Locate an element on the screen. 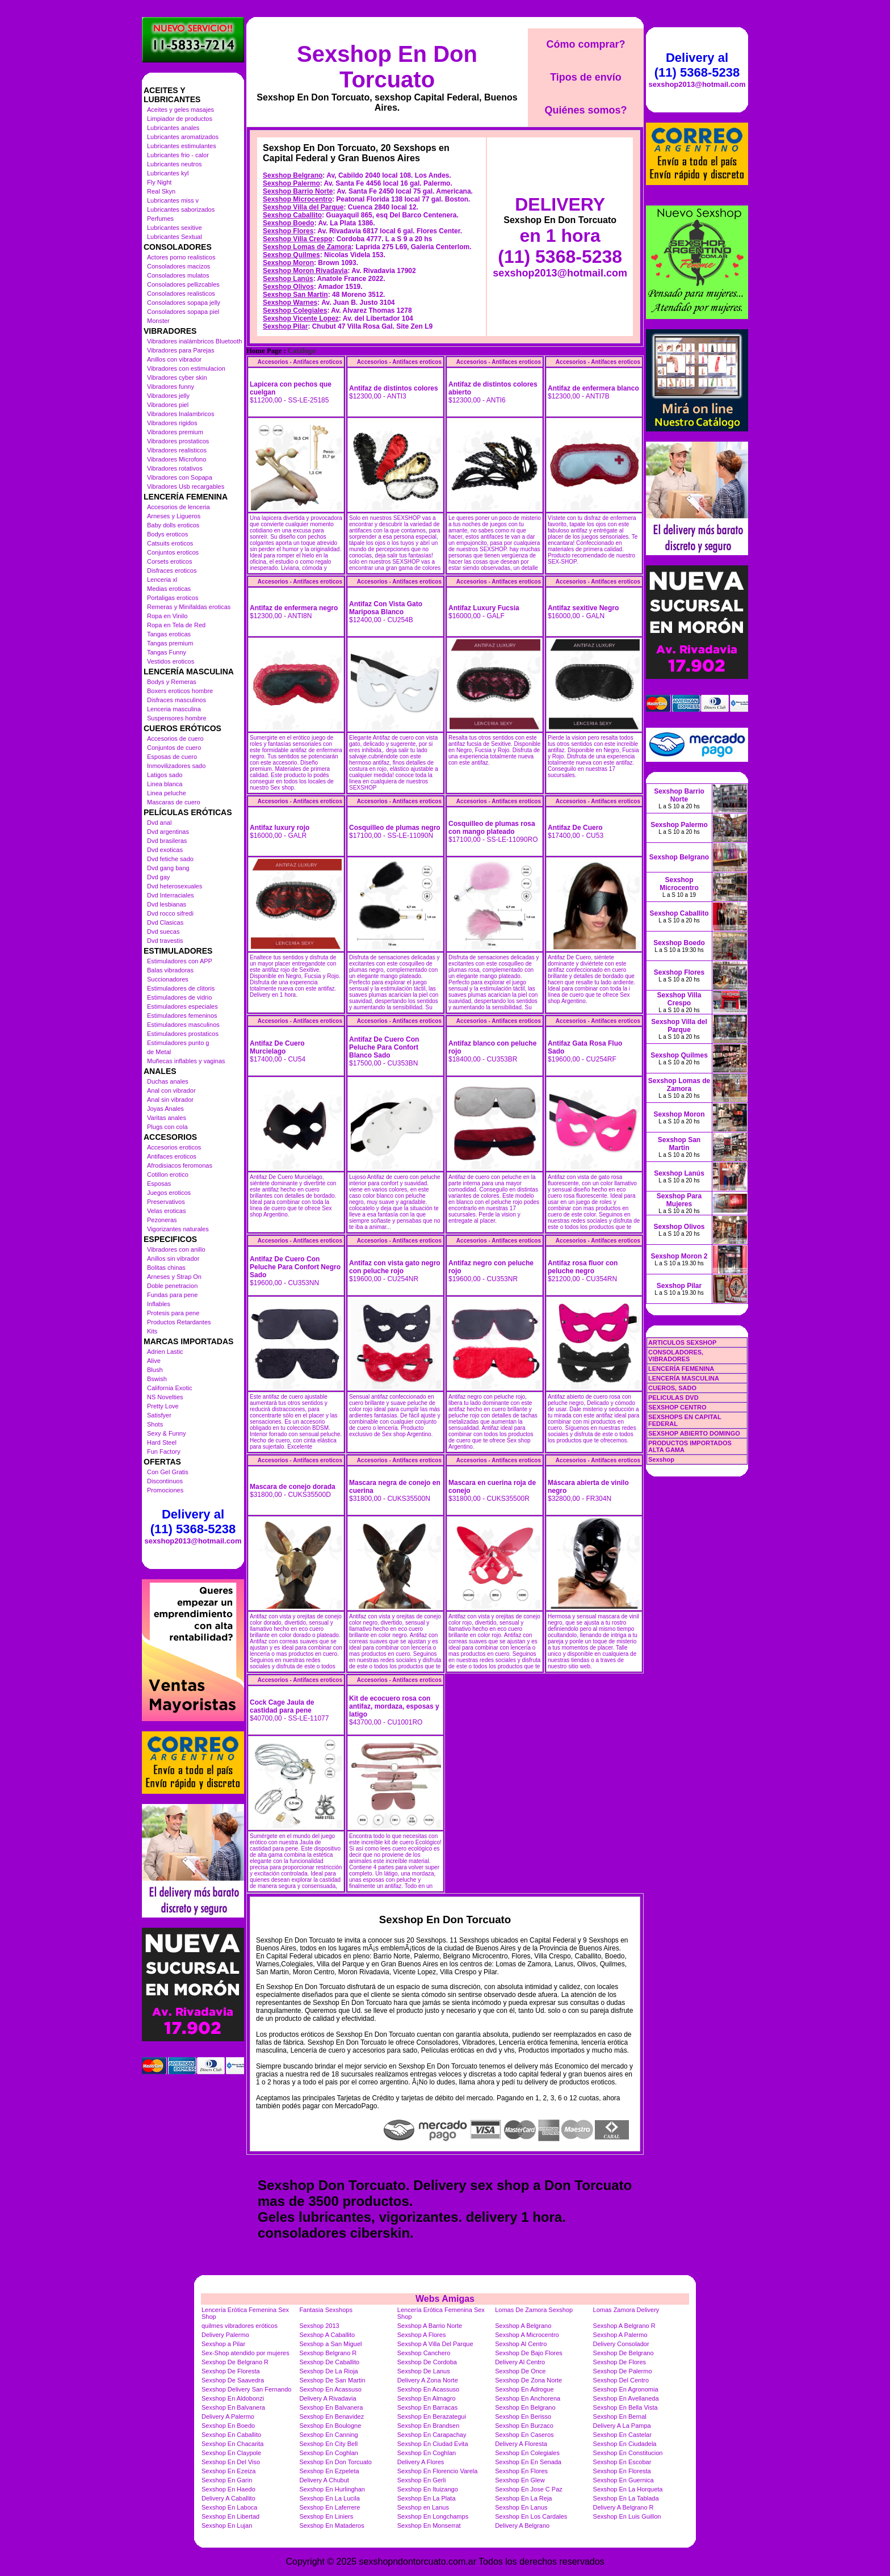 The width and height of the screenshot is (890, 2576). Muñecas inflables y vaginas is located at coordinates (186, 1061).